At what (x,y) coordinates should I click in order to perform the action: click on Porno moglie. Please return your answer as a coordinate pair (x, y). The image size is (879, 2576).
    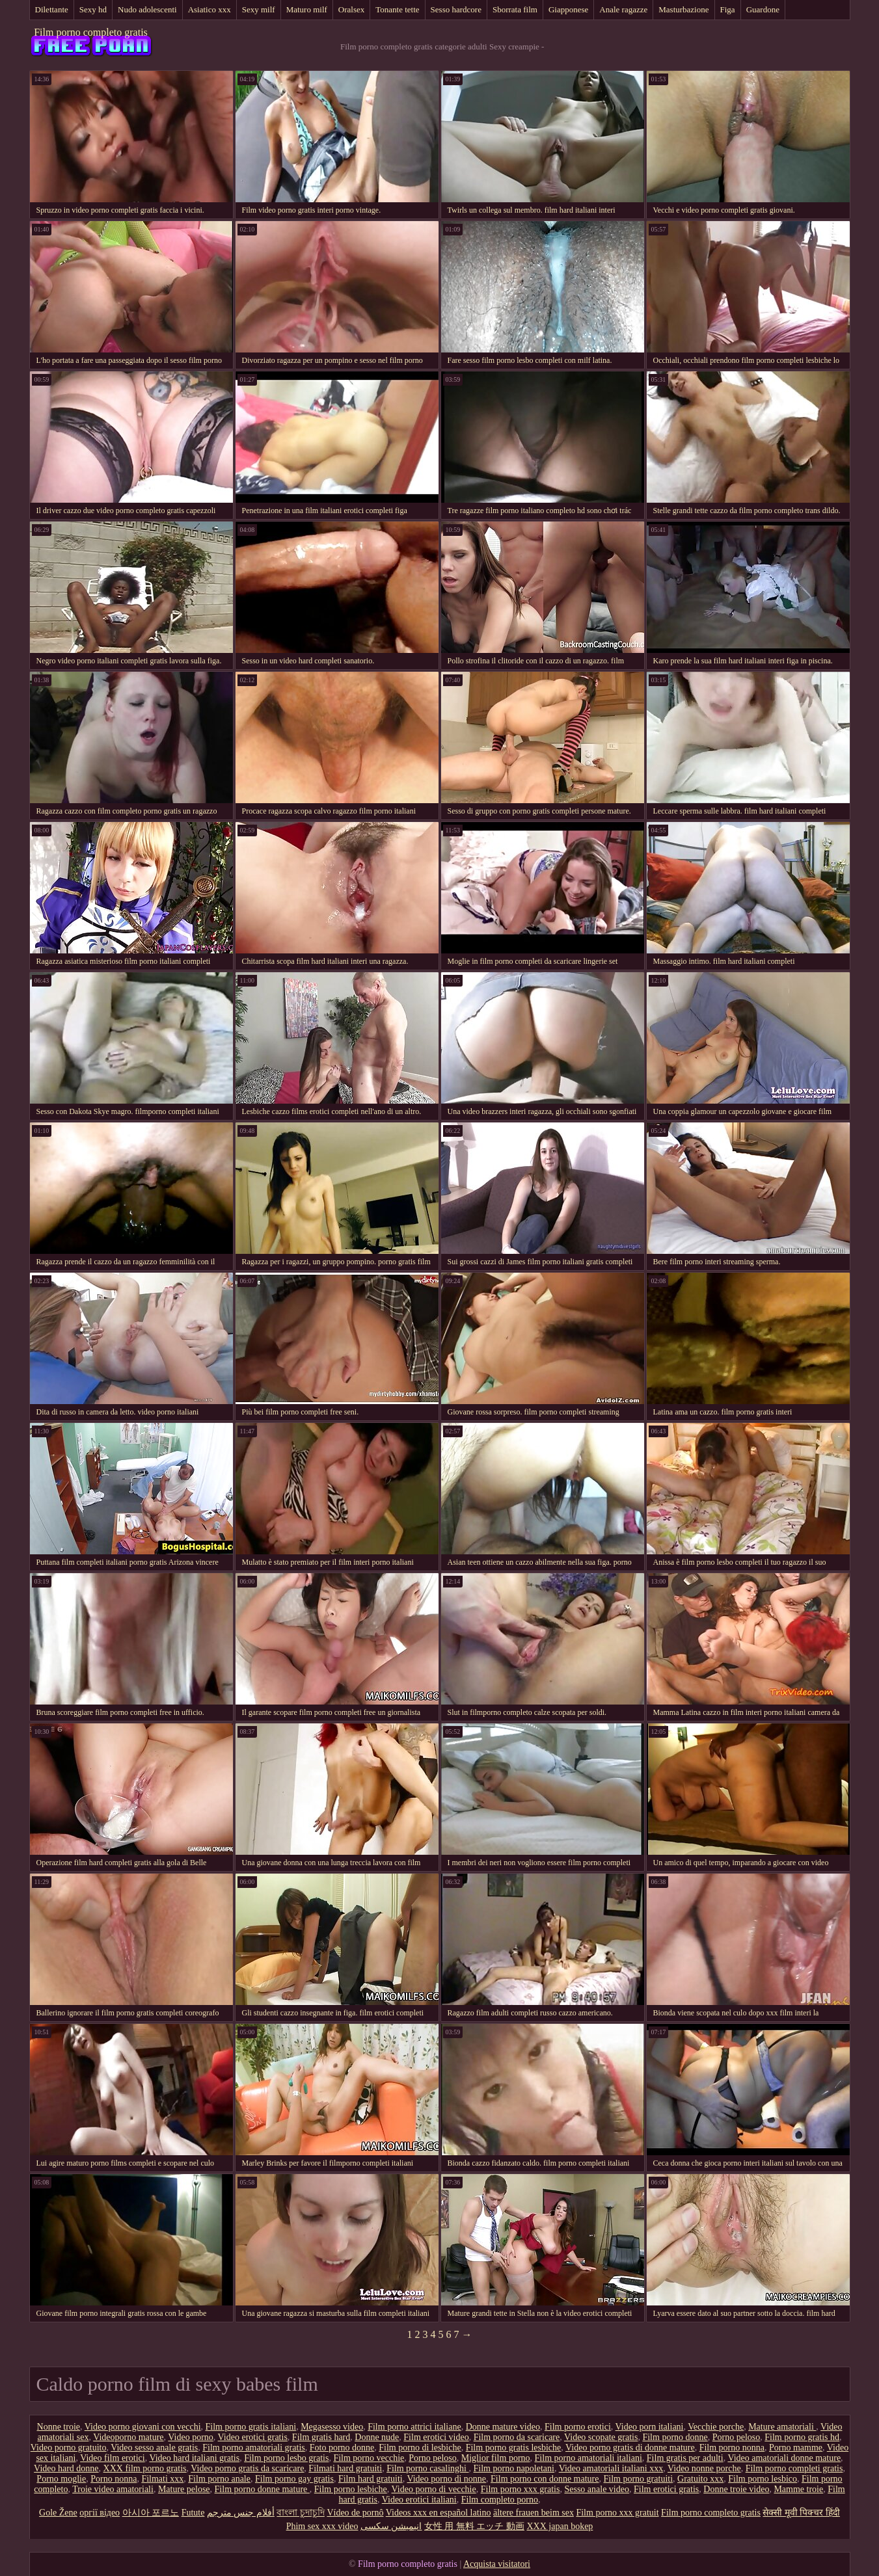
    Looking at the image, I should click on (61, 2479).